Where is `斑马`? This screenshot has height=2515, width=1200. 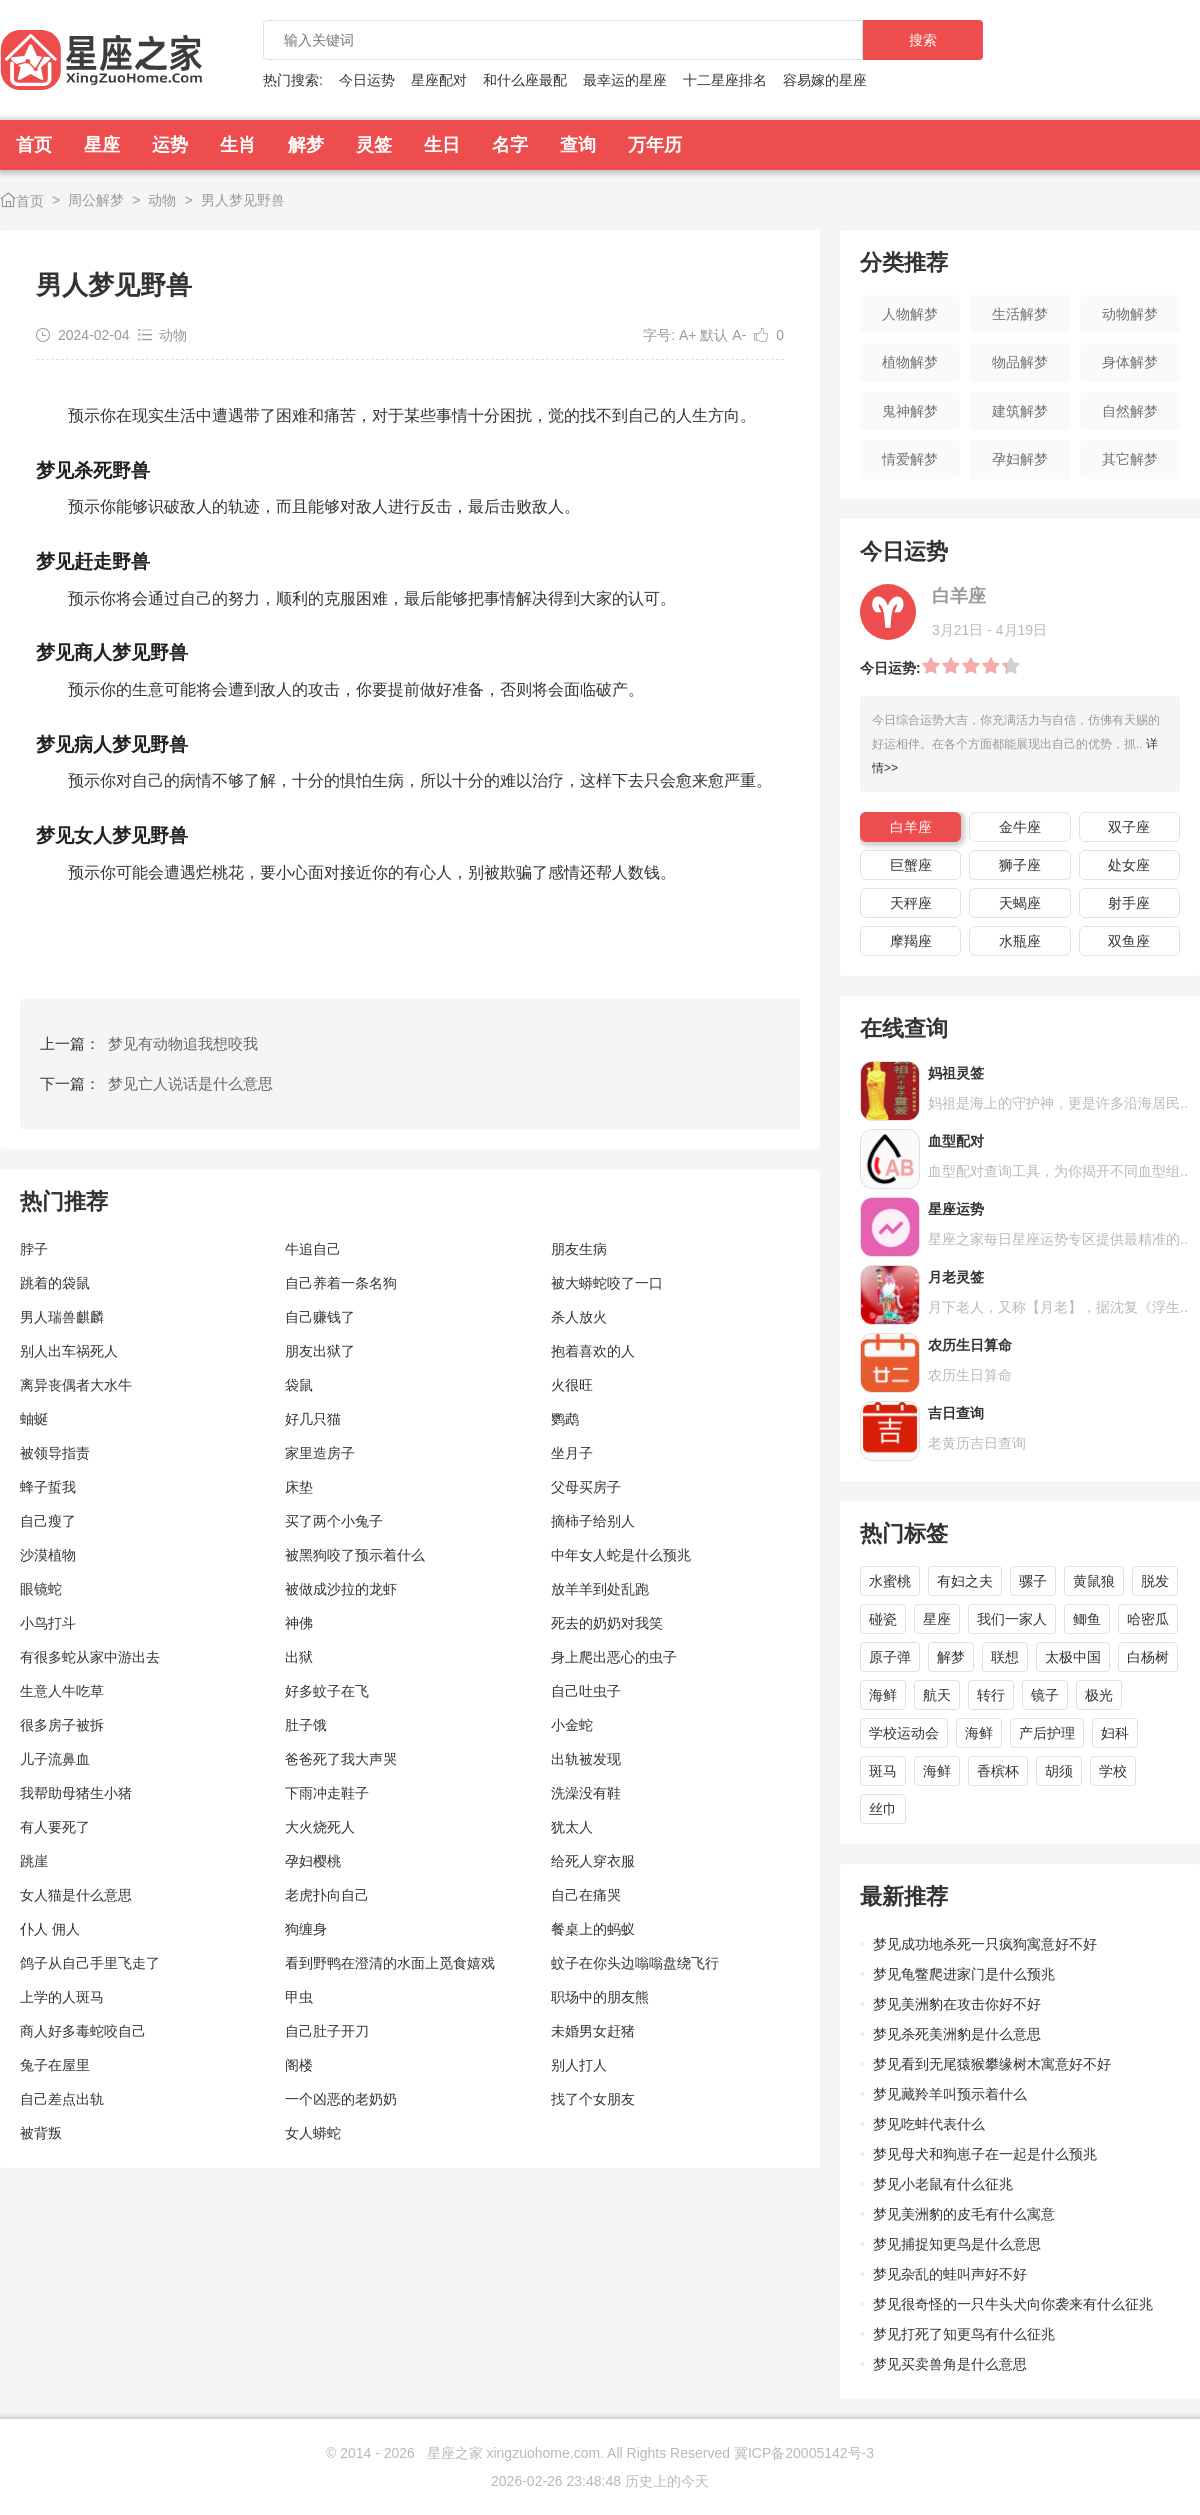 斑马 is located at coordinates (883, 1771).